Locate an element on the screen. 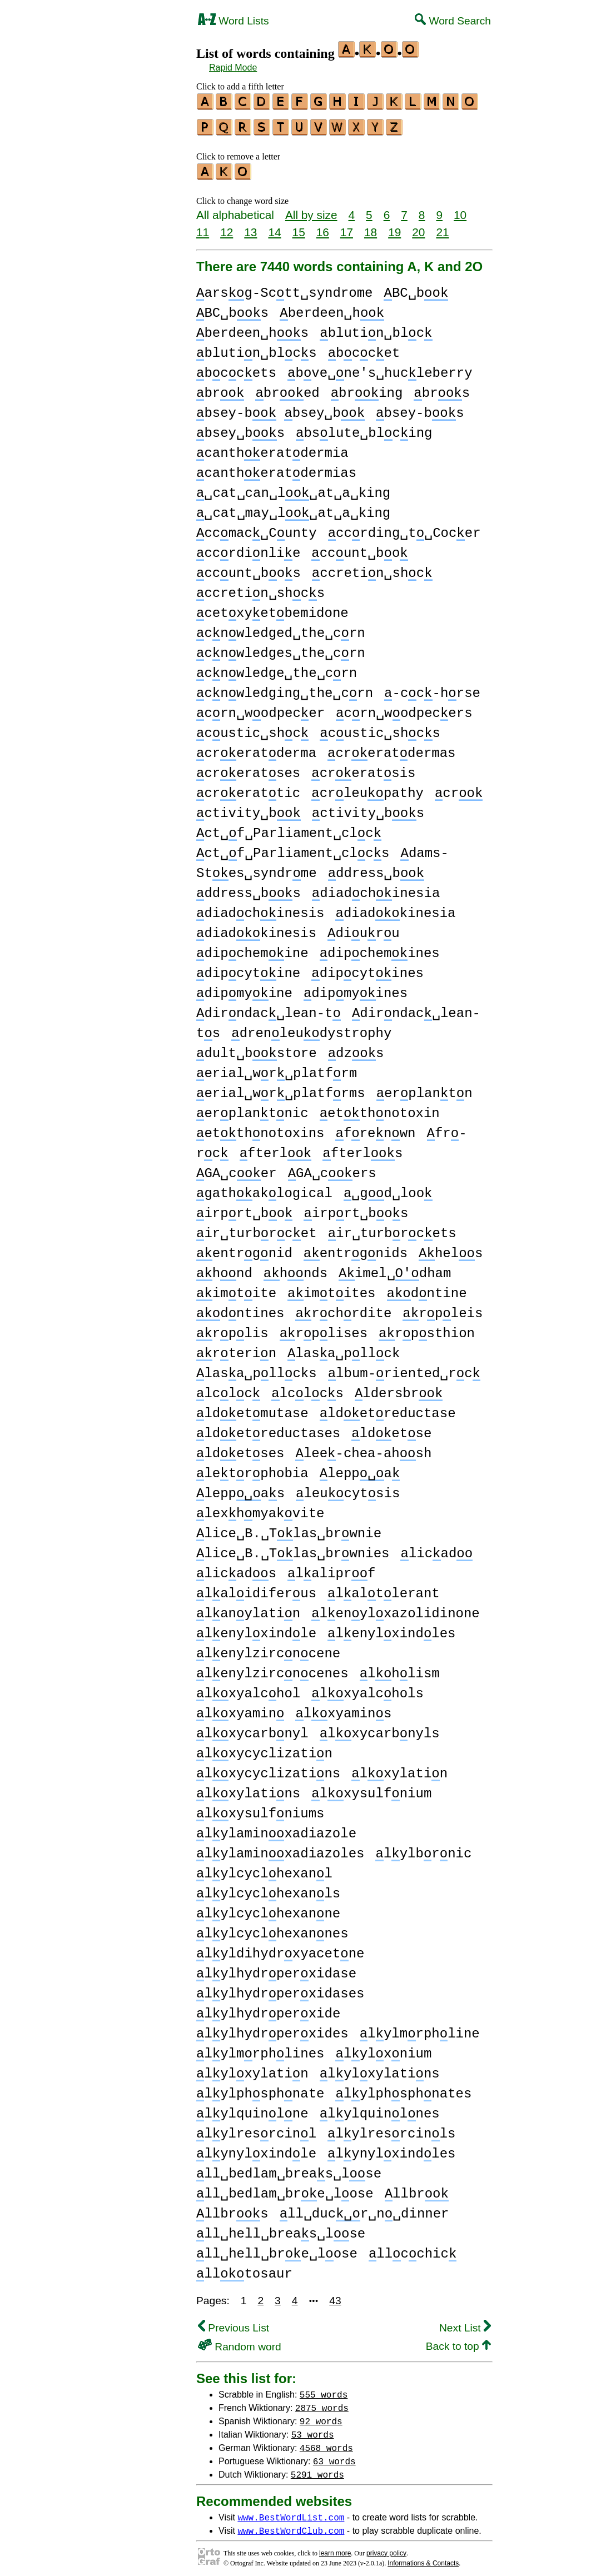  lasa␣pllck is located at coordinates (343, 1348).